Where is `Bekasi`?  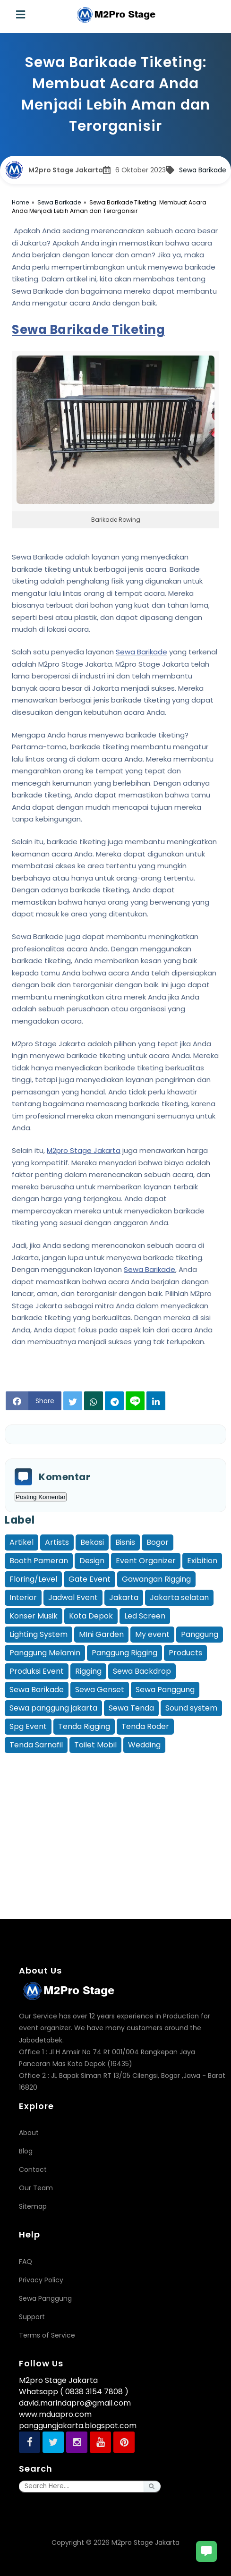 Bekasi is located at coordinates (92, 1542).